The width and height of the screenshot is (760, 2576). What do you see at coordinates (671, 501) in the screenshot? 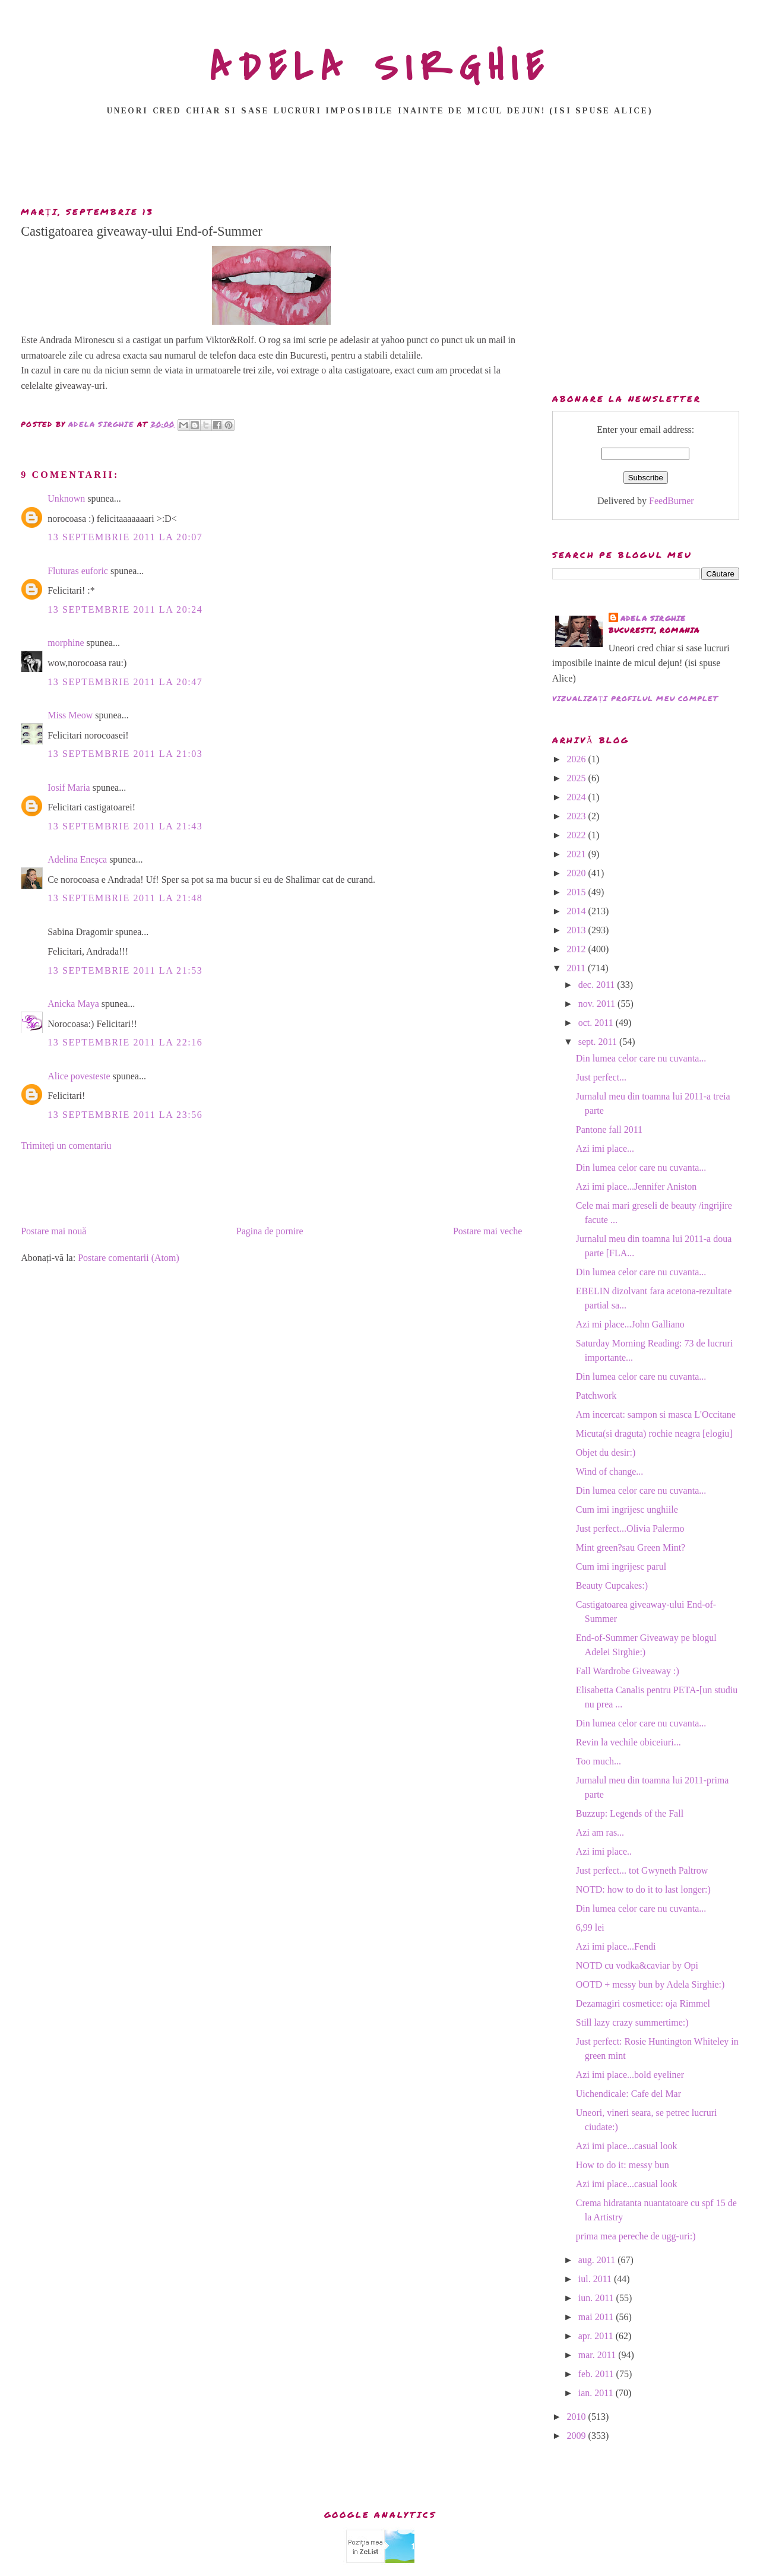
I see `FeedBurner` at bounding box center [671, 501].